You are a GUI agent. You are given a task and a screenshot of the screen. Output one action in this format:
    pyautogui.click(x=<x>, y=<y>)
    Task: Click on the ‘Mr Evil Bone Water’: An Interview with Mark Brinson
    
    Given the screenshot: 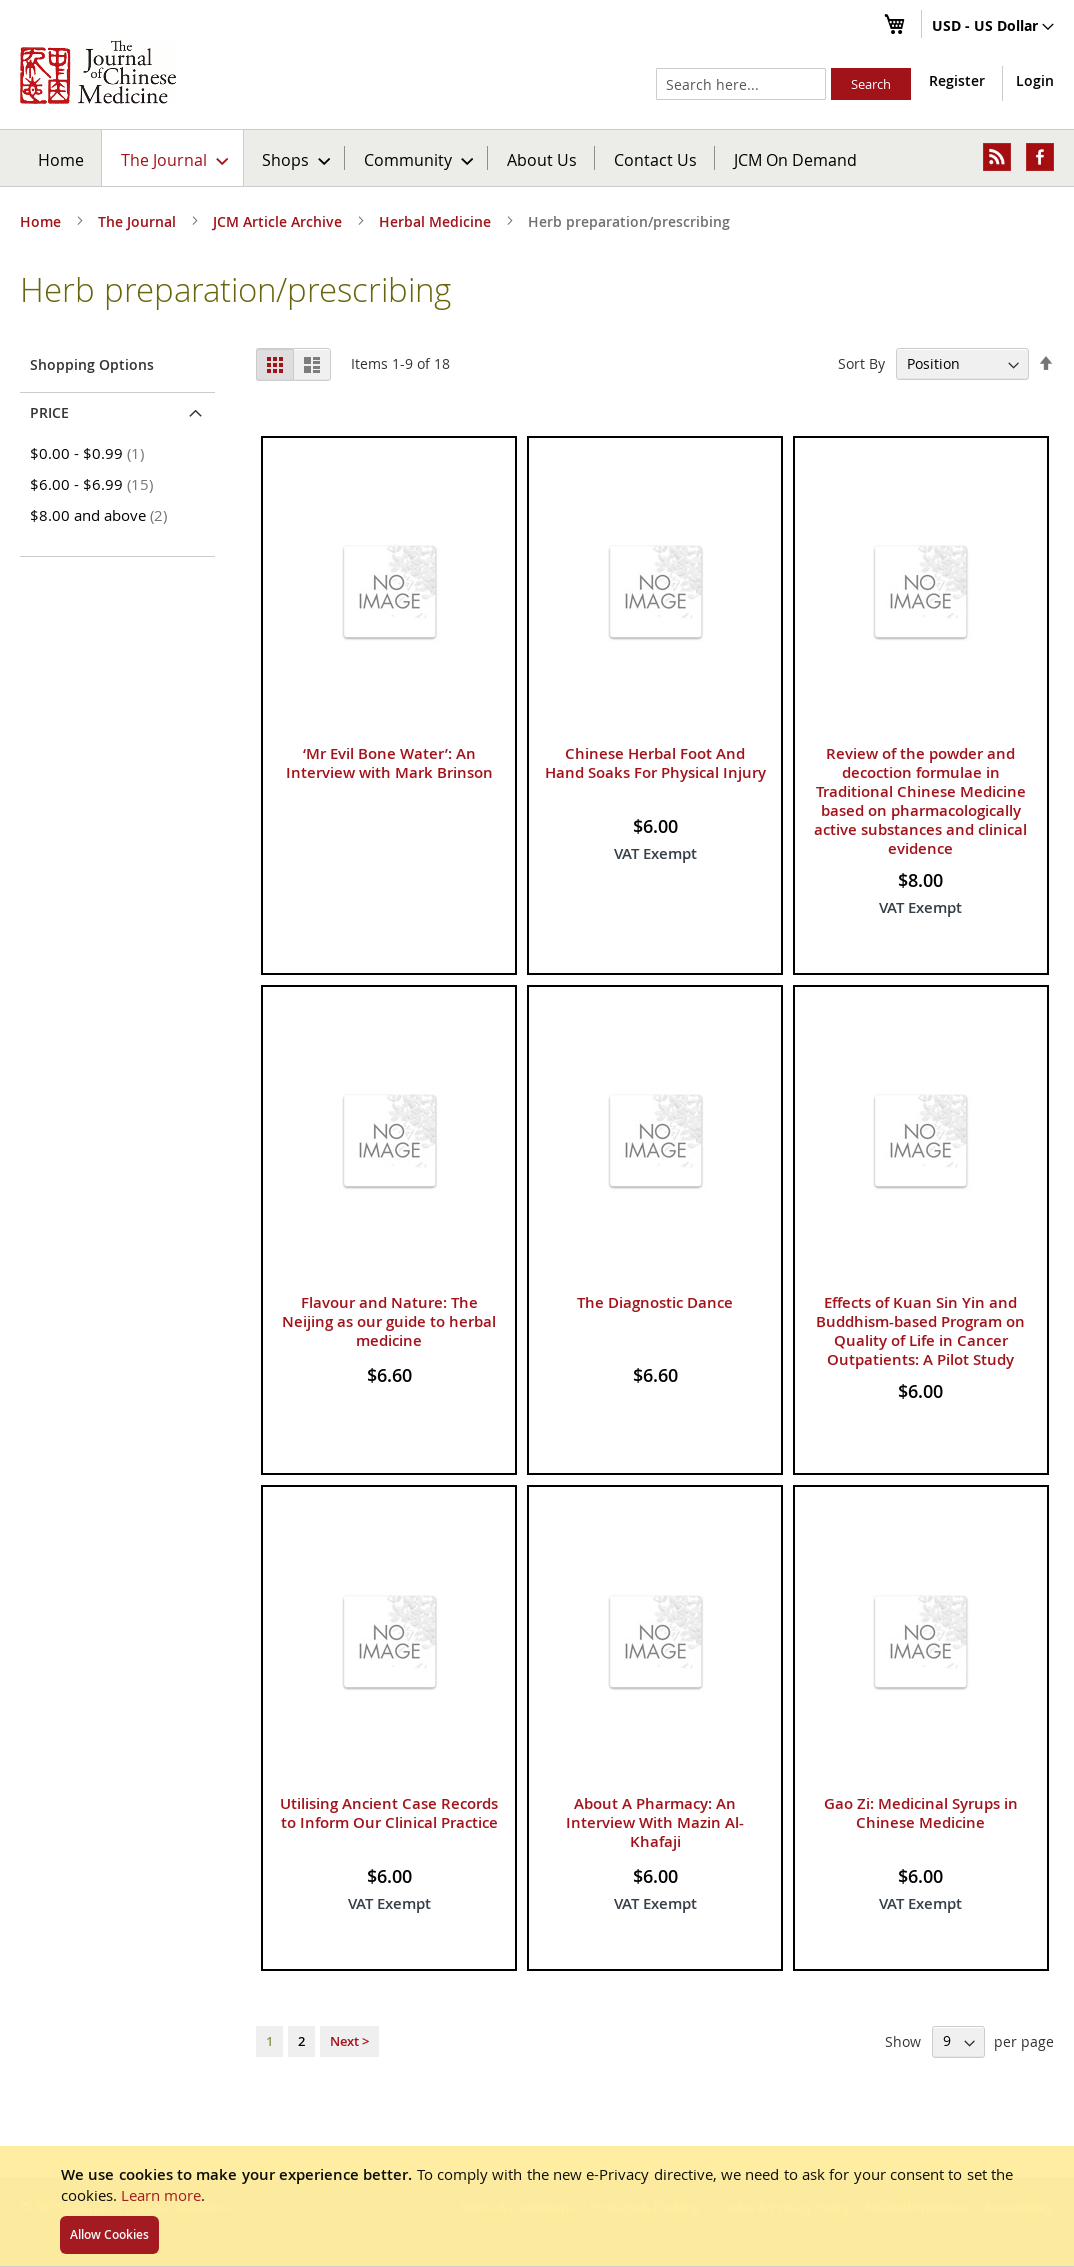 What is the action you would take?
    pyautogui.click(x=389, y=763)
    